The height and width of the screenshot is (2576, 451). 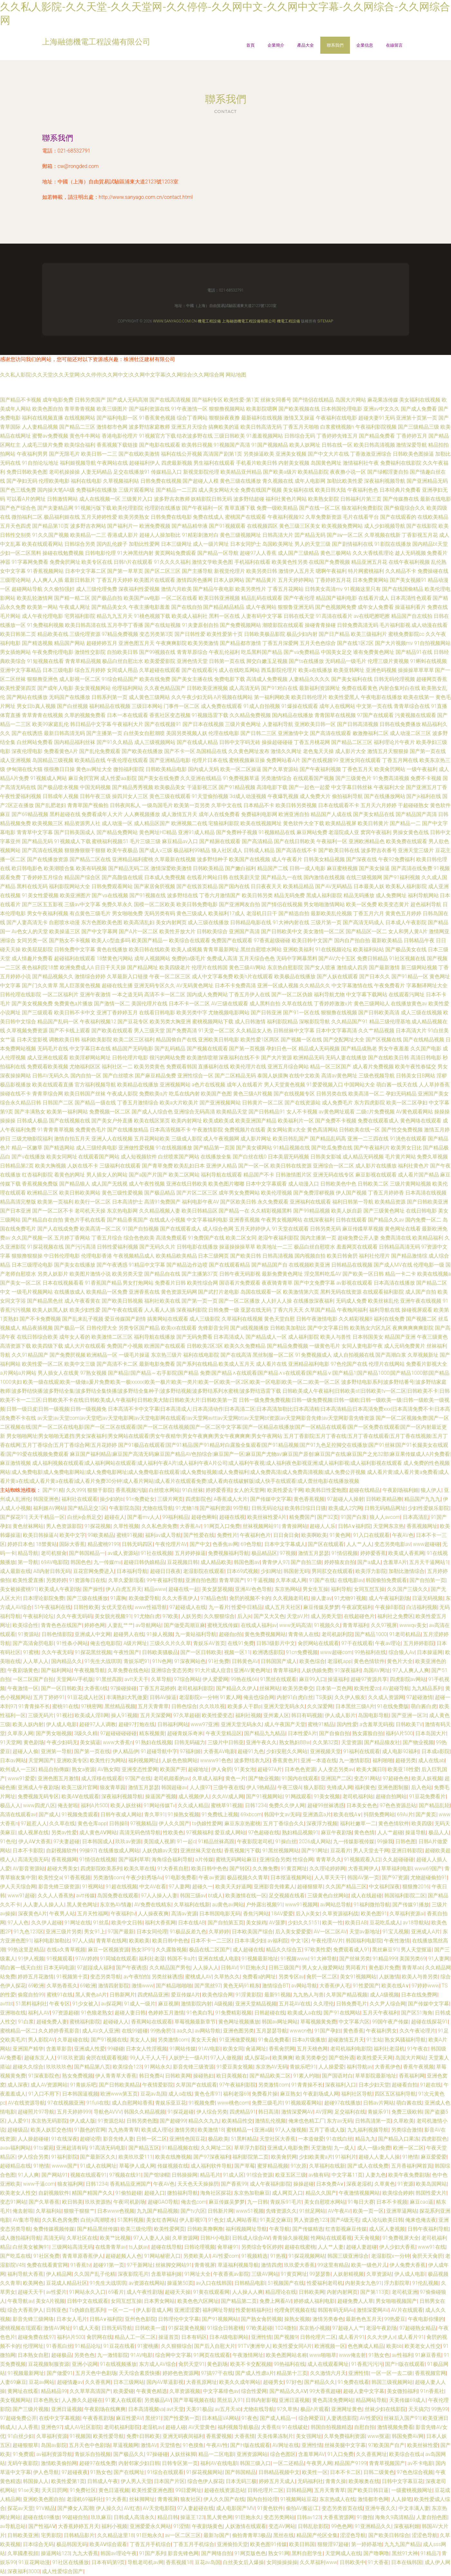 What do you see at coordinates (238, 1202) in the screenshot?
I see `国产区欧美日韩` at bounding box center [238, 1202].